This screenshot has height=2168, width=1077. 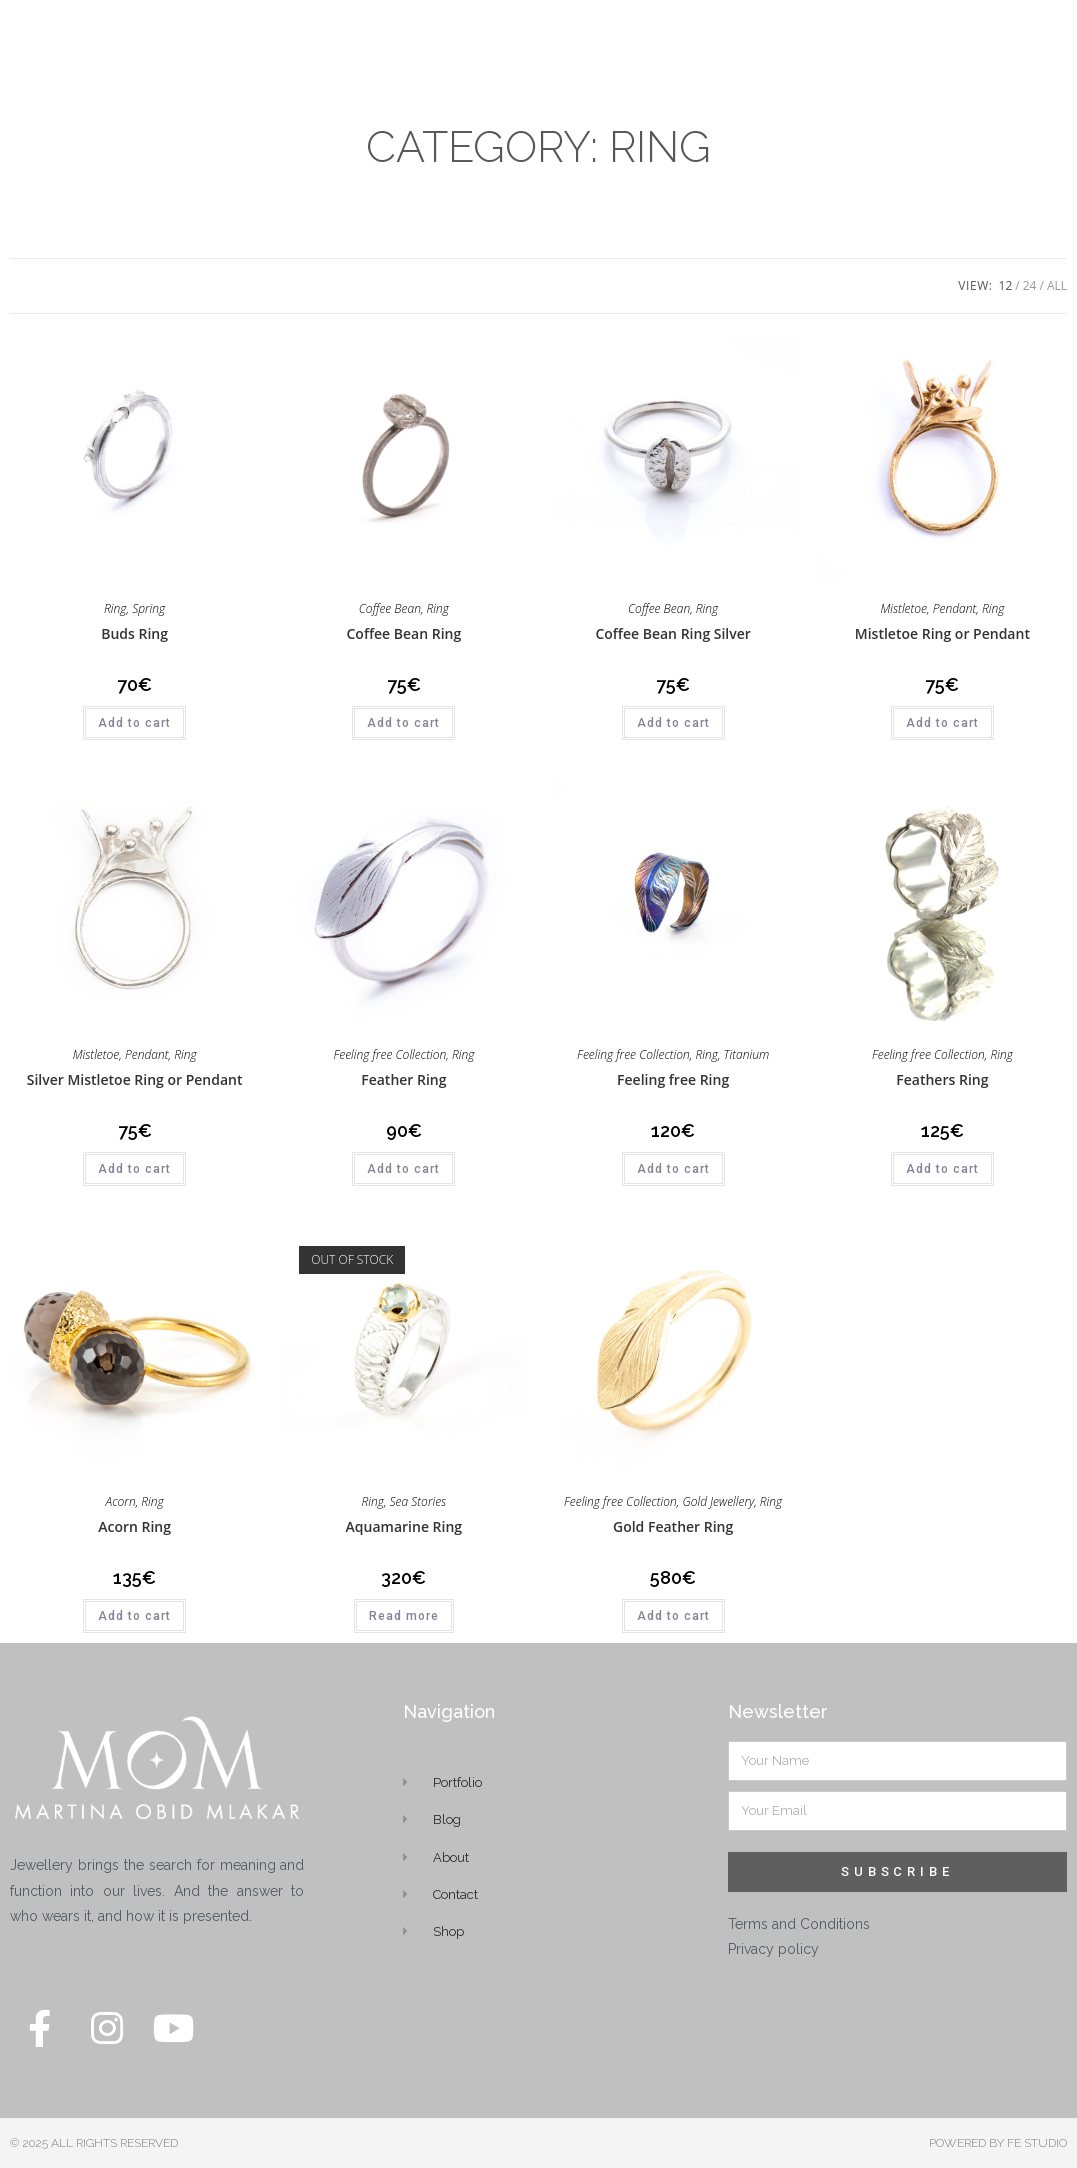 What do you see at coordinates (403, 633) in the screenshot?
I see `Coffee Bean Ring` at bounding box center [403, 633].